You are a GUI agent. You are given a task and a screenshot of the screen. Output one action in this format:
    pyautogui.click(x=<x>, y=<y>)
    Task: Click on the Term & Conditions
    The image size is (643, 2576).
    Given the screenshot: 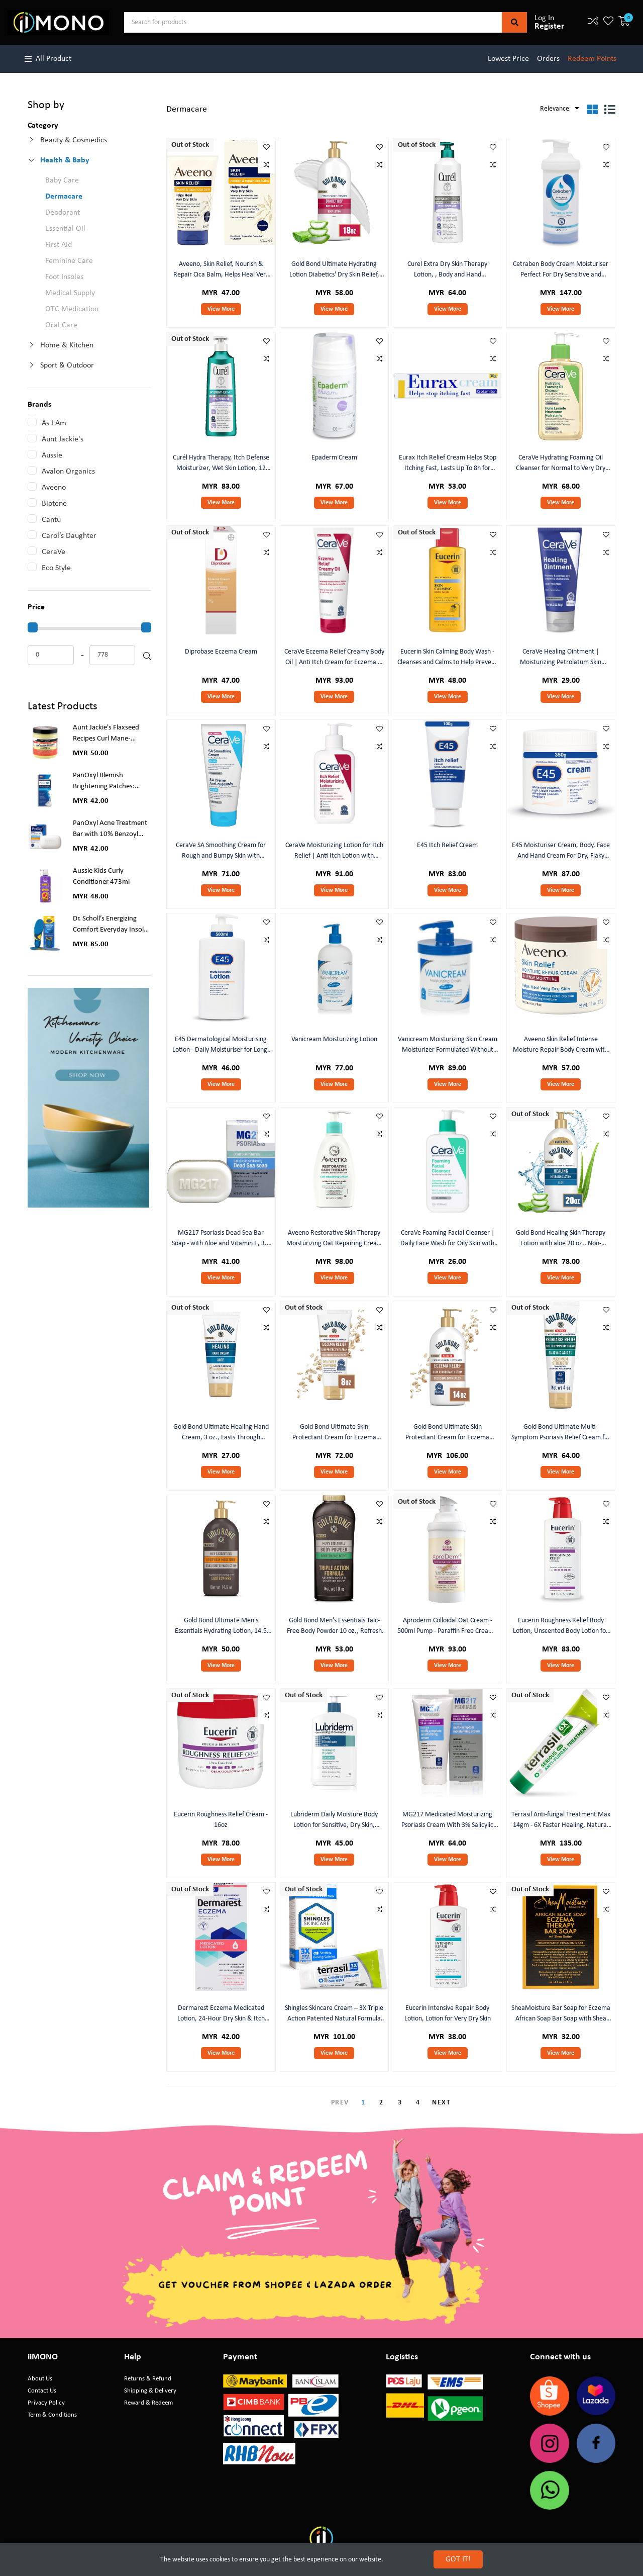 What is the action you would take?
    pyautogui.click(x=52, y=2415)
    